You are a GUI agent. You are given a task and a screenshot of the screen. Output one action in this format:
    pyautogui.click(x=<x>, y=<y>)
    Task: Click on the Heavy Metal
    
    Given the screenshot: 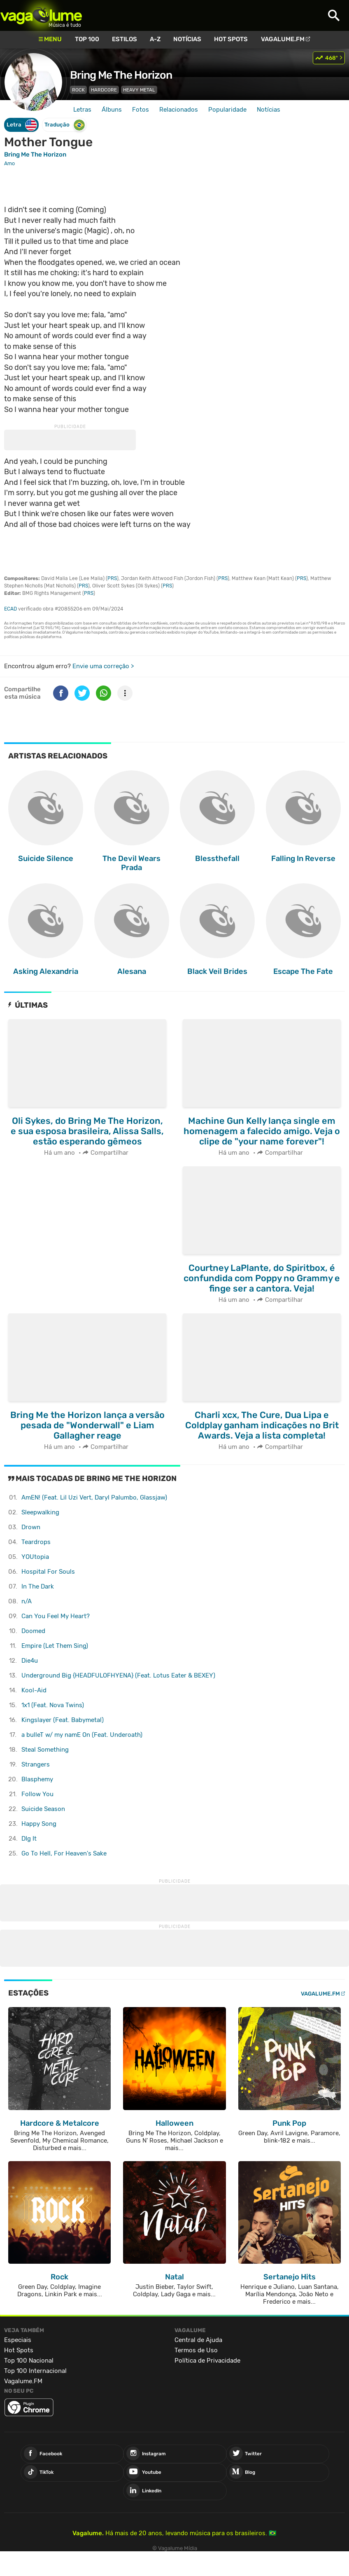 What is the action you would take?
    pyautogui.click(x=139, y=90)
    